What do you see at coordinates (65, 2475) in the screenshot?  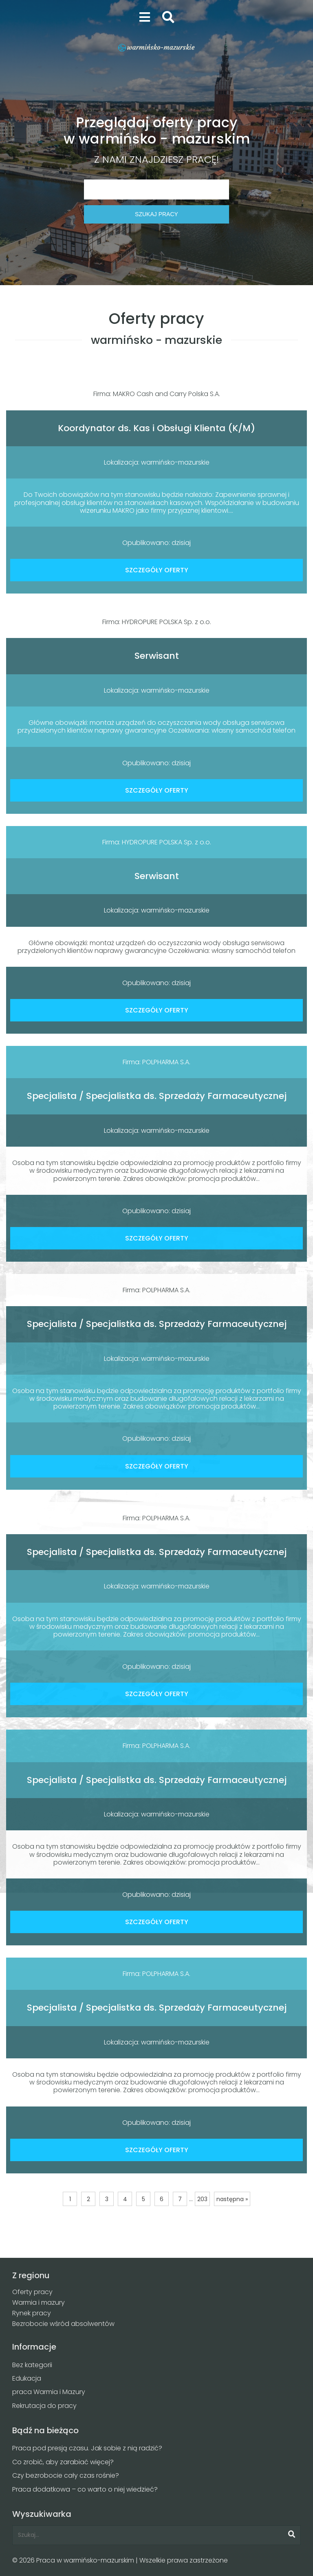 I see `Czy bezrobocie cały czas rośnie?` at bounding box center [65, 2475].